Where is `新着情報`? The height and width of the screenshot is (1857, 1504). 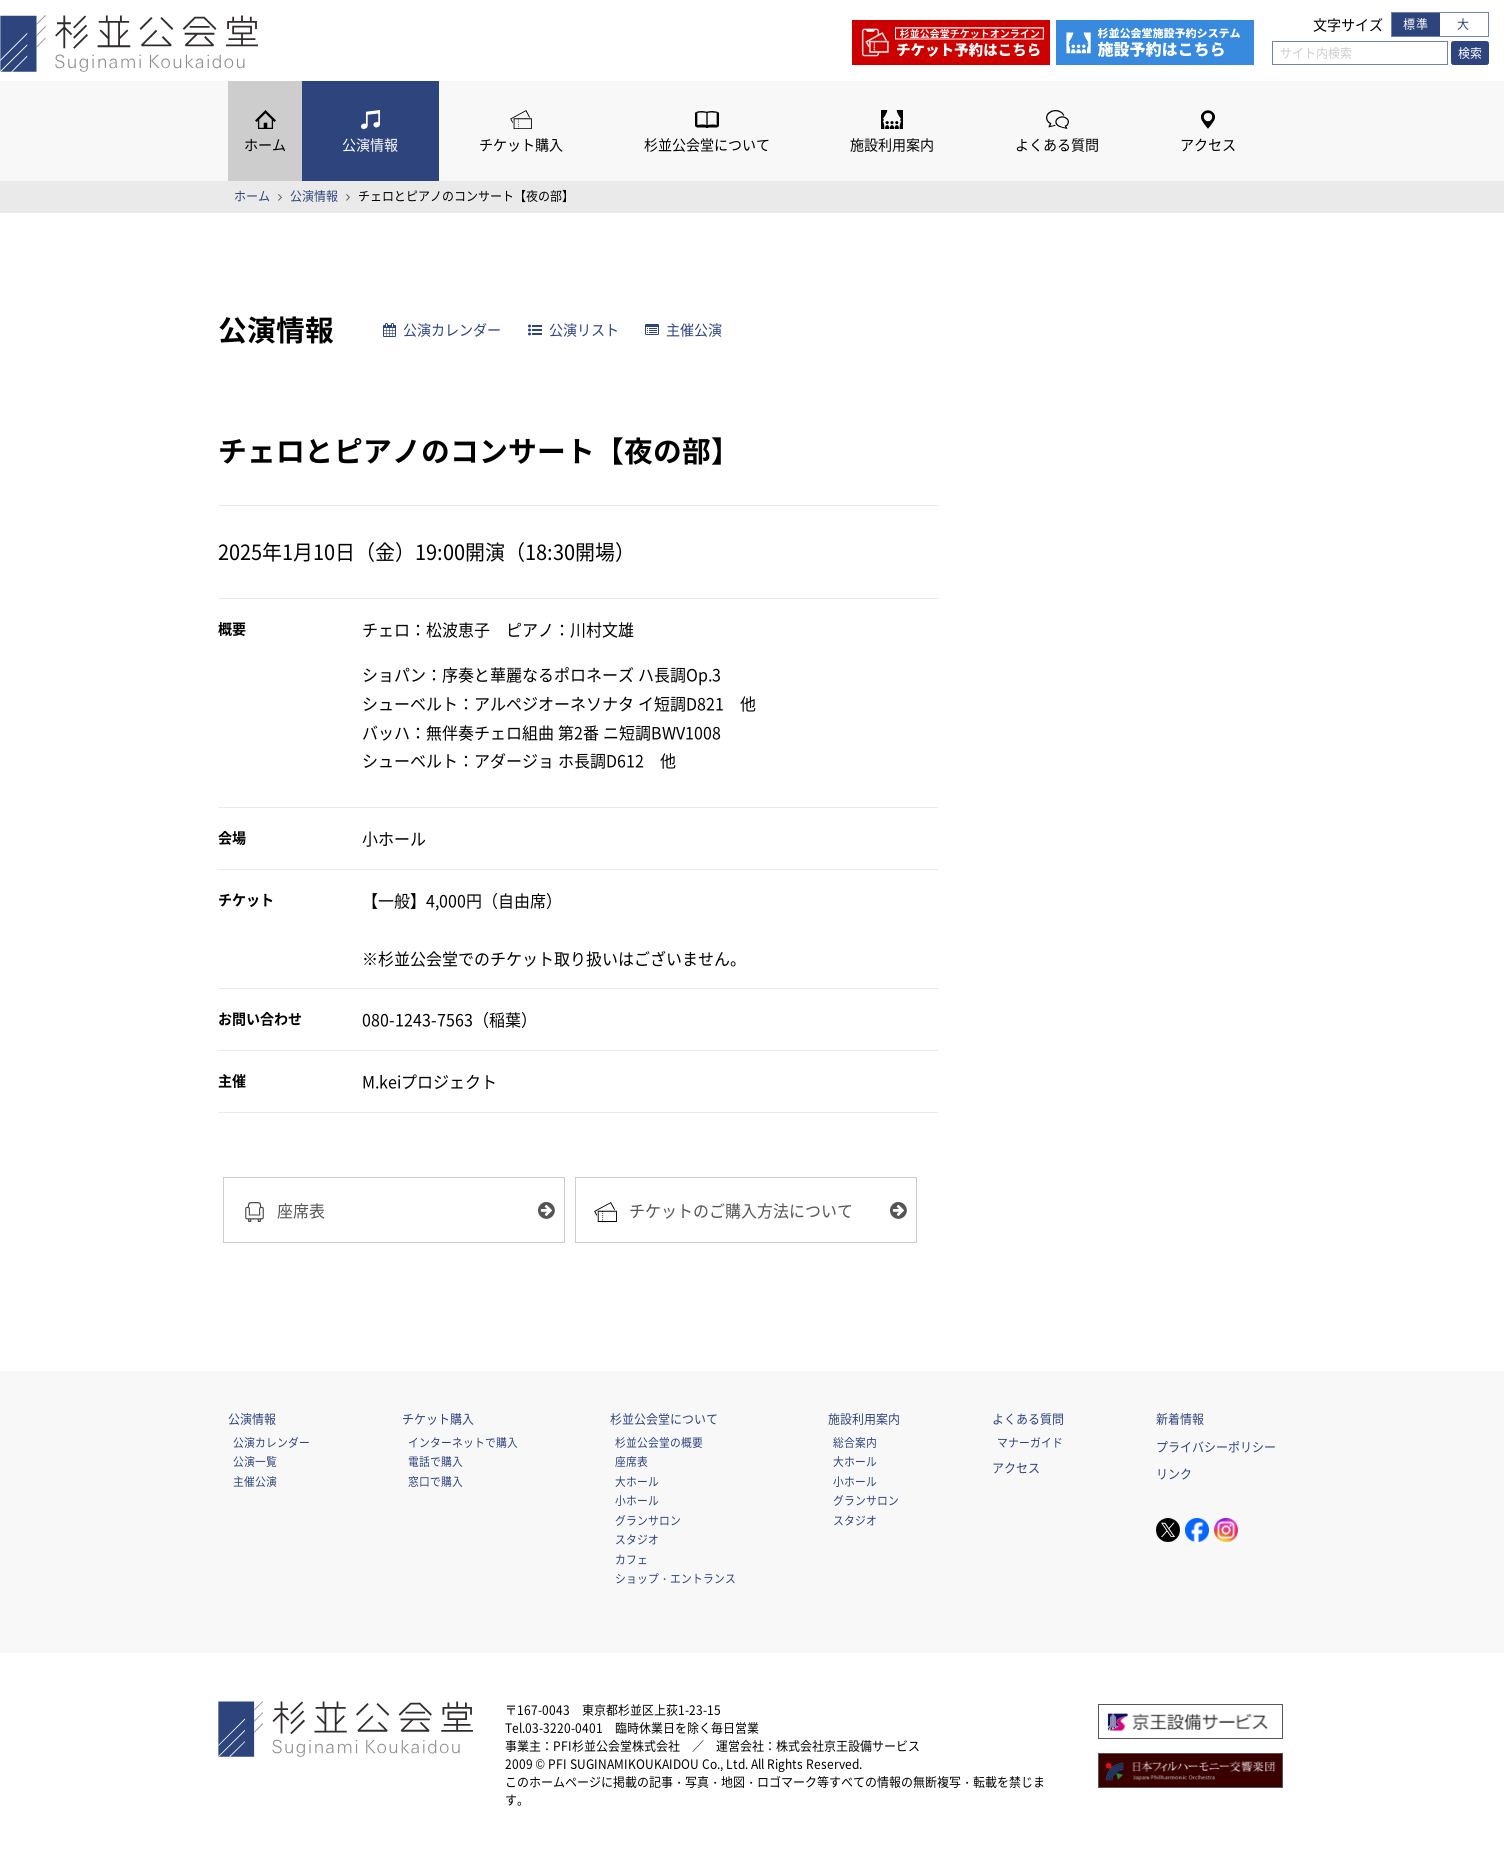
新着情報 is located at coordinates (1180, 1419).